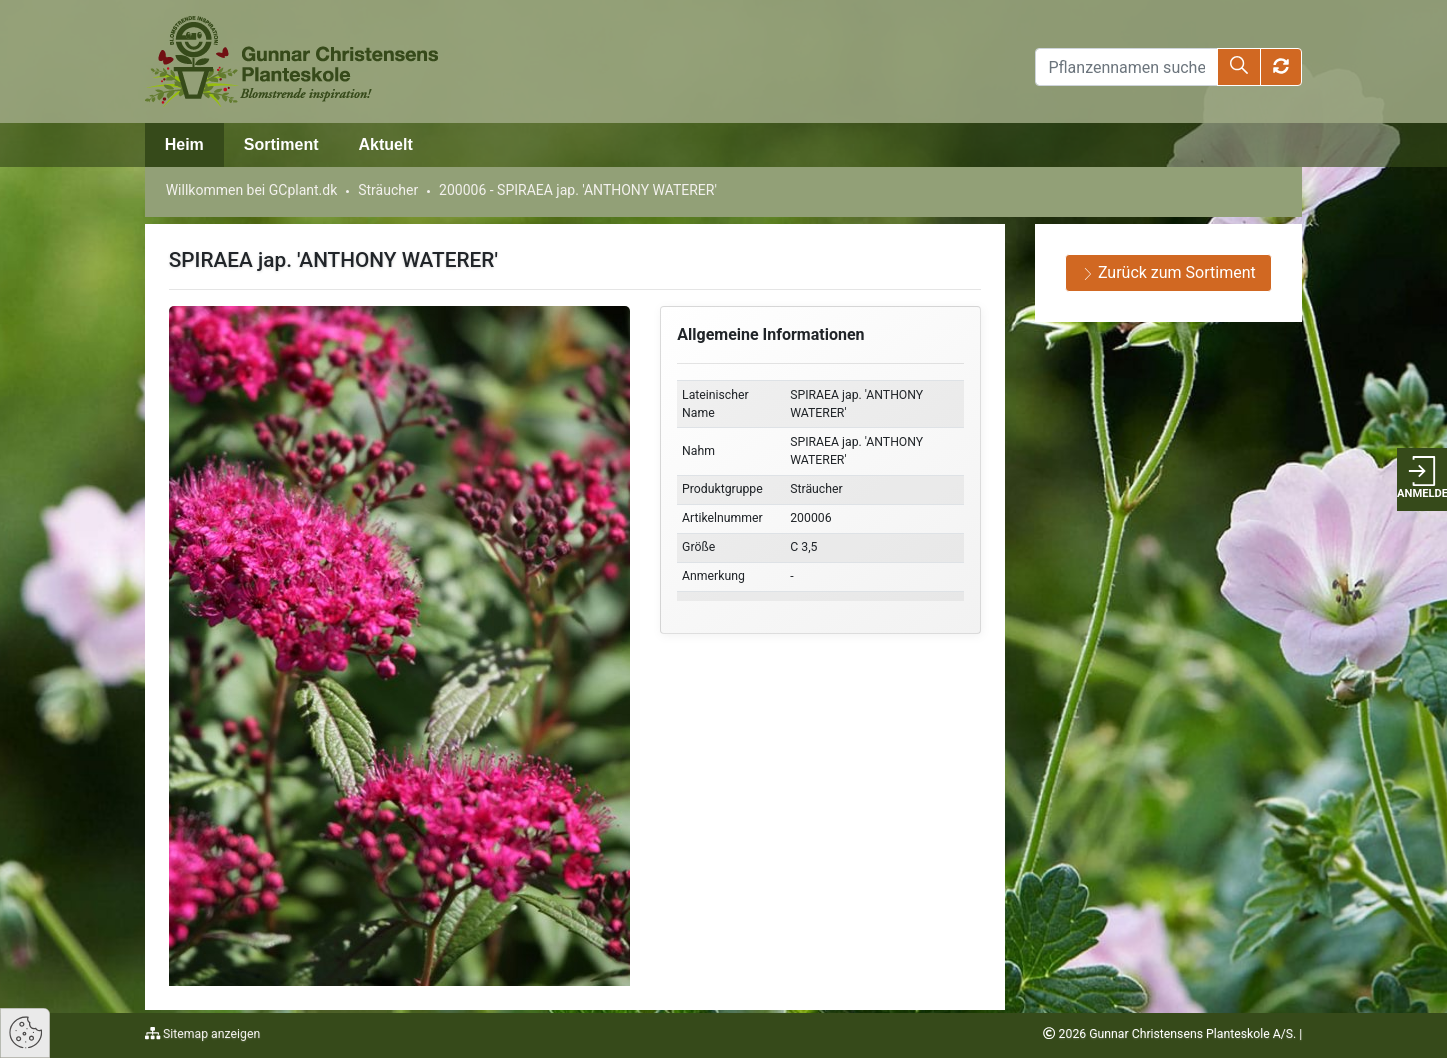 The height and width of the screenshot is (1058, 1447). I want to click on Willkommen bei GCplant.dk, so click(252, 190).